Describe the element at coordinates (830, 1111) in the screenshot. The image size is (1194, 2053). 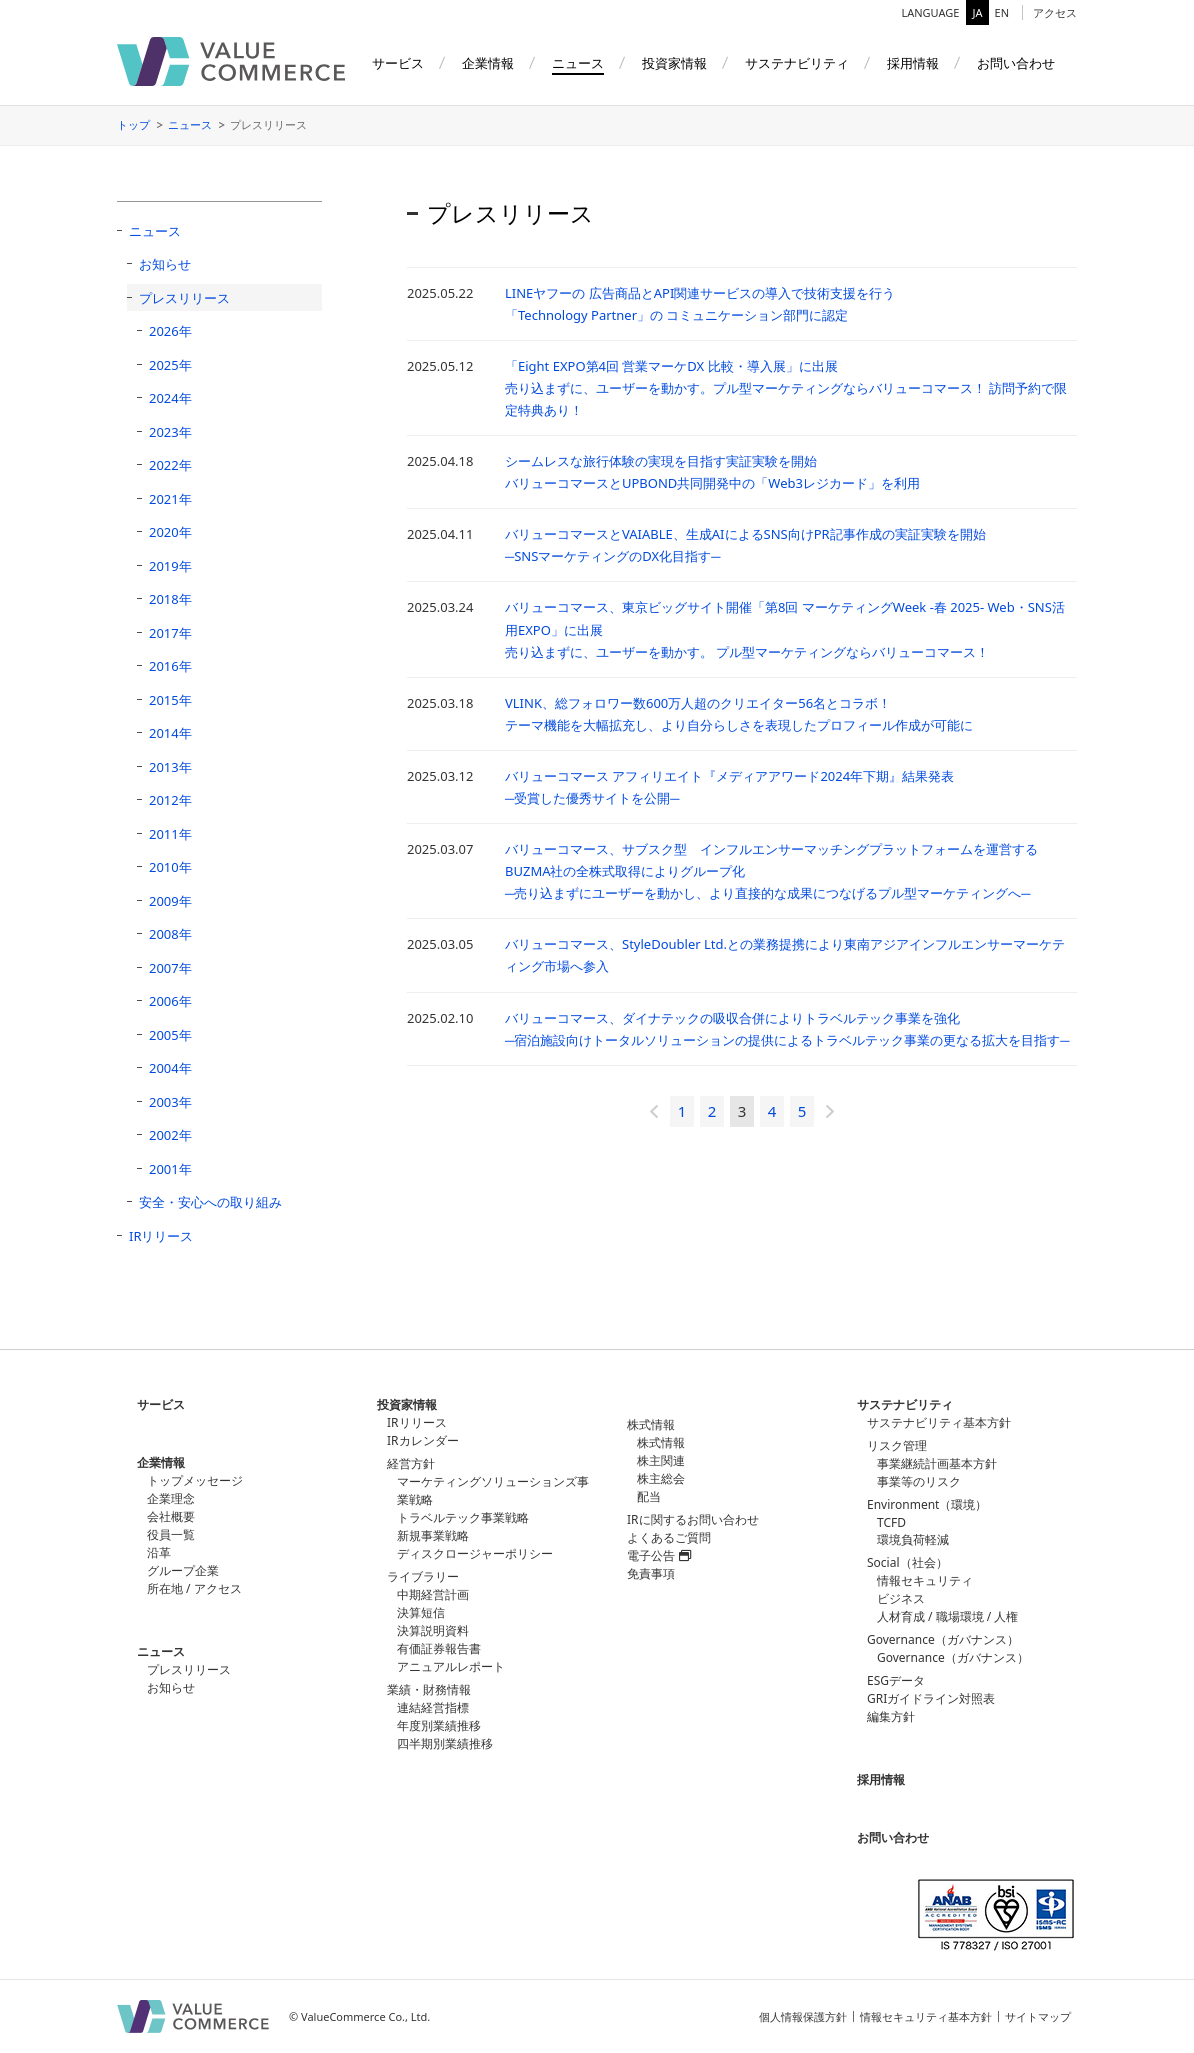
I see `» [次のページ]` at that location.